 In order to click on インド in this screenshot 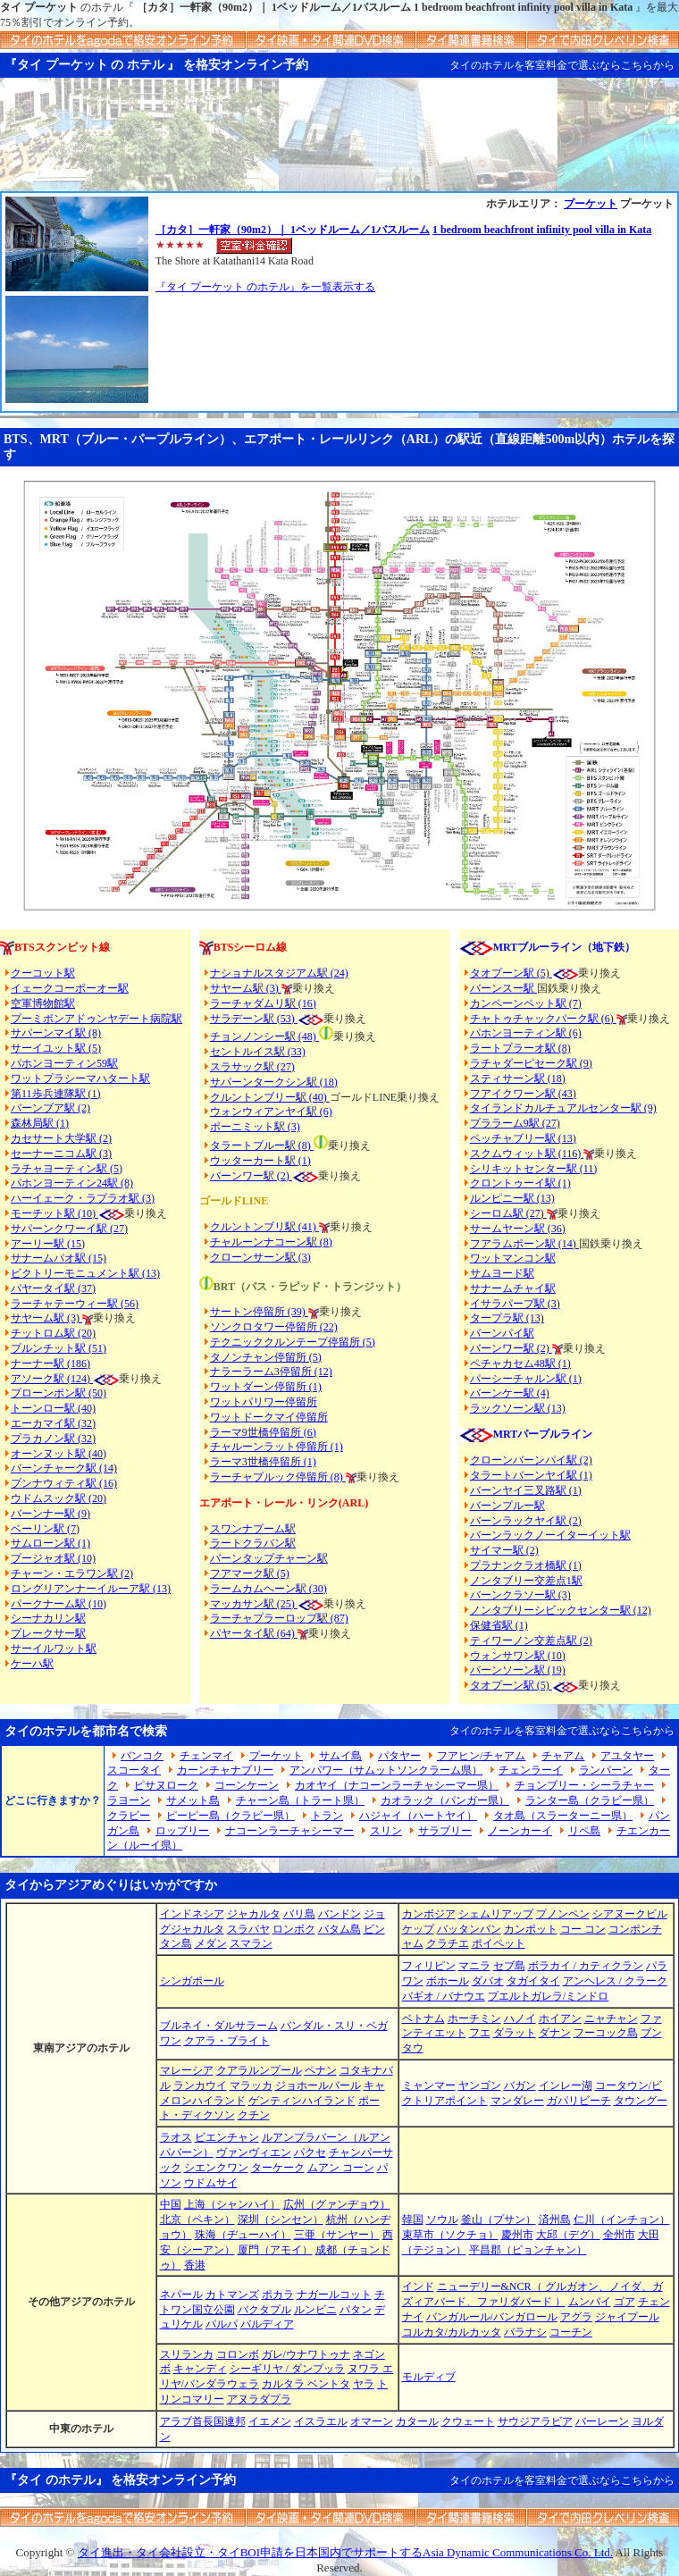, I will do `click(418, 2286)`.